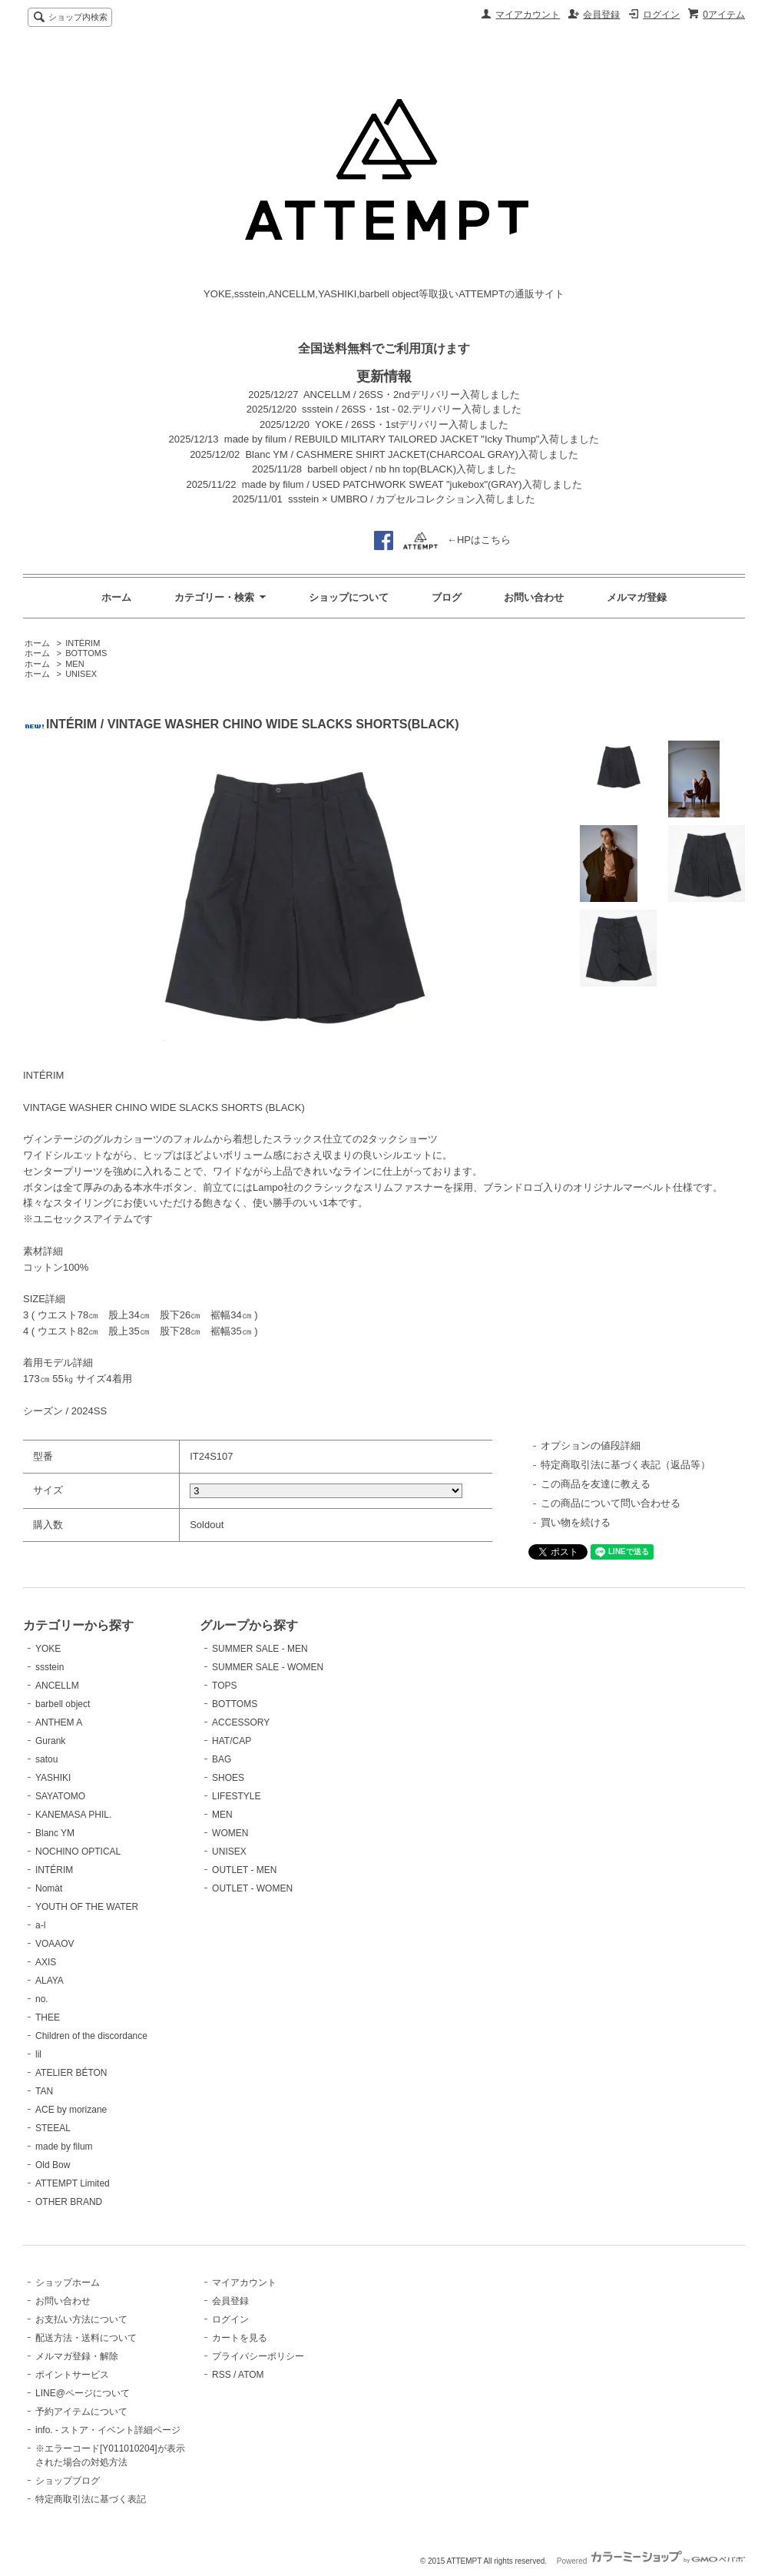  I want to click on Children of the discordance, so click(91, 2036).